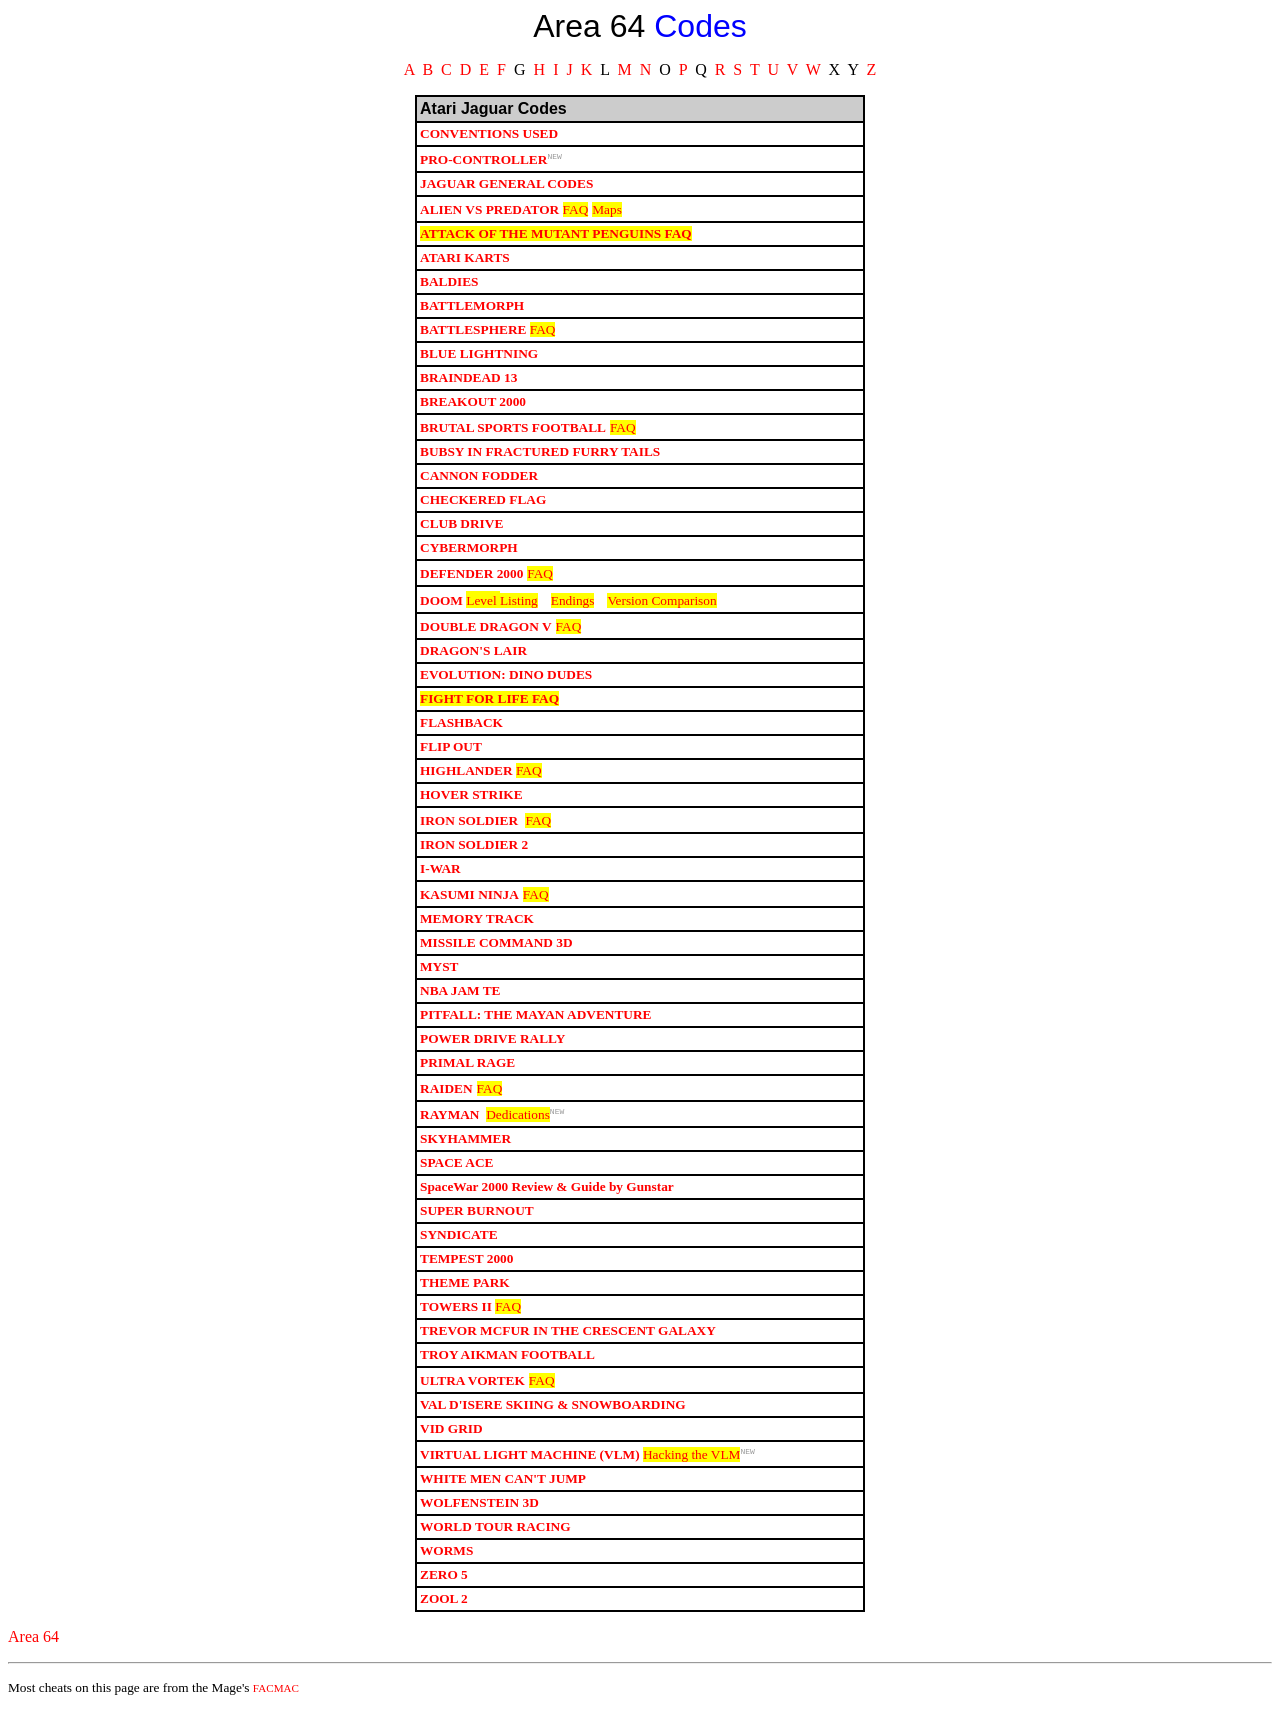 This screenshot has width=1280, height=1724. Describe the element at coordinates (474, 850) in the screenshot. I see `IRON SOLDIER 2` at that location.